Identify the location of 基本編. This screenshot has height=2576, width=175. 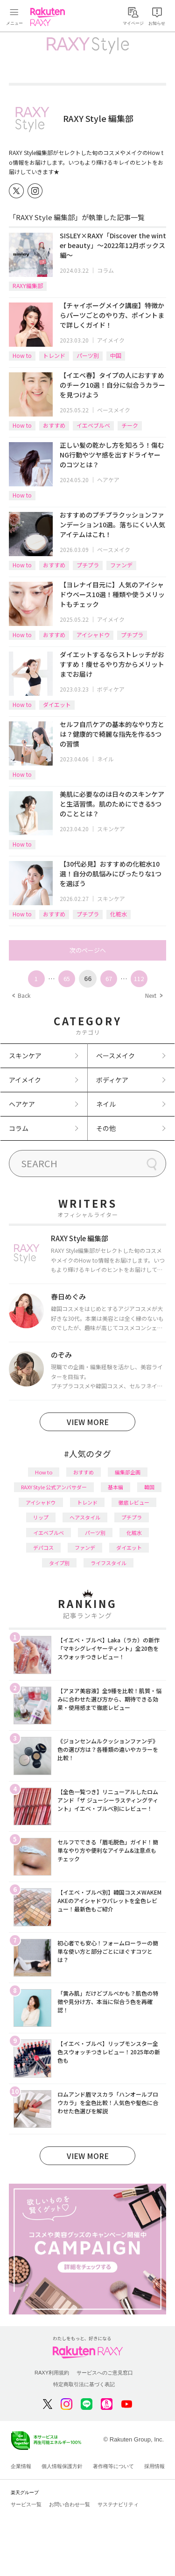
(115, 1487).